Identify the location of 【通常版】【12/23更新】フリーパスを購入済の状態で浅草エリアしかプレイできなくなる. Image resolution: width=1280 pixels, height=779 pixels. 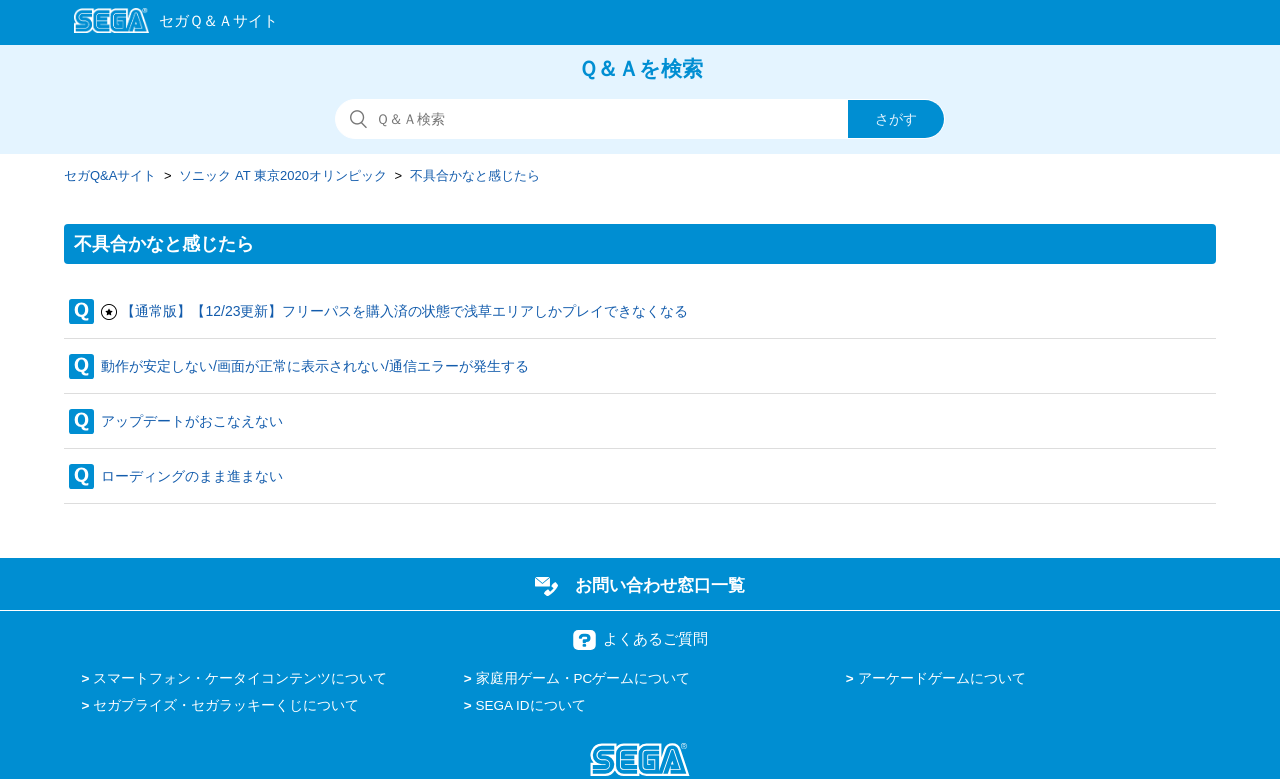
(404, 311).